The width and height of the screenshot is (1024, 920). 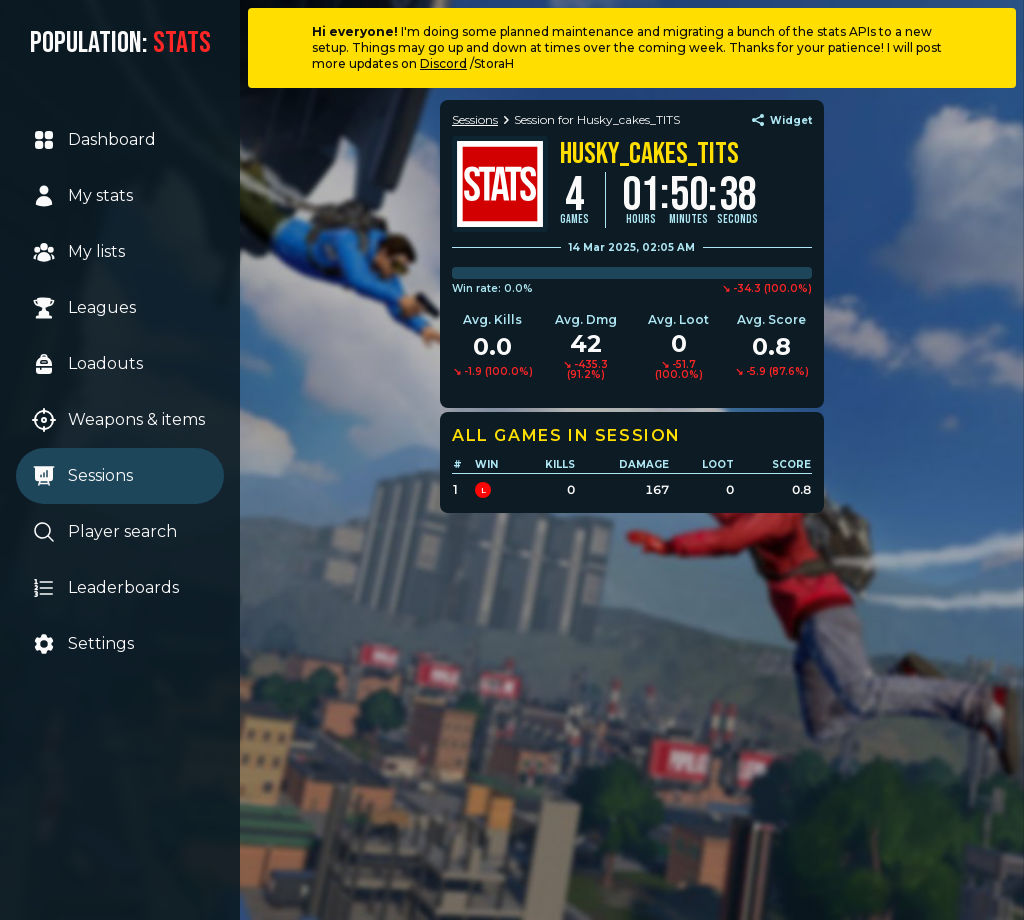 What do you see at coordinates (78, 252) in the screenshot?
I see `My lists` at bounding box center [78, 252].